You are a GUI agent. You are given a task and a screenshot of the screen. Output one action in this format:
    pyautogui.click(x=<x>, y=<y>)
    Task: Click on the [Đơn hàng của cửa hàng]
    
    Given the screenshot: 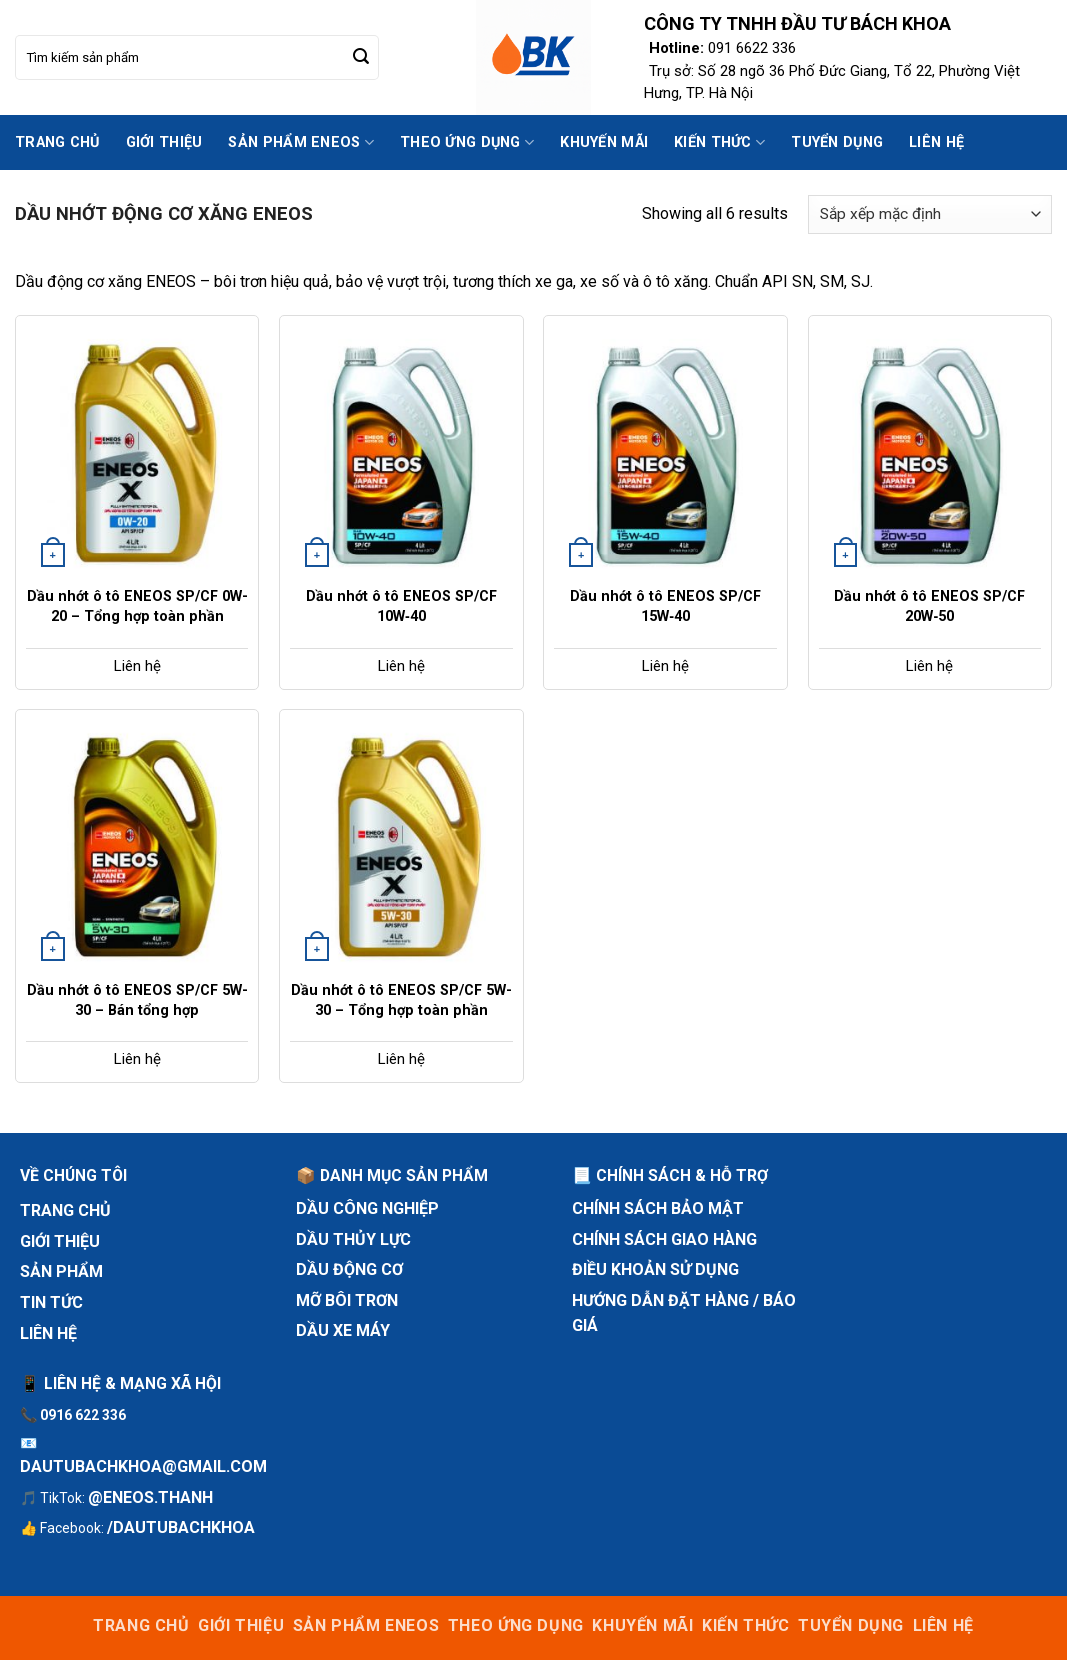 What is the action you would take?
    pyautogui.click(x=930, y=214)
    